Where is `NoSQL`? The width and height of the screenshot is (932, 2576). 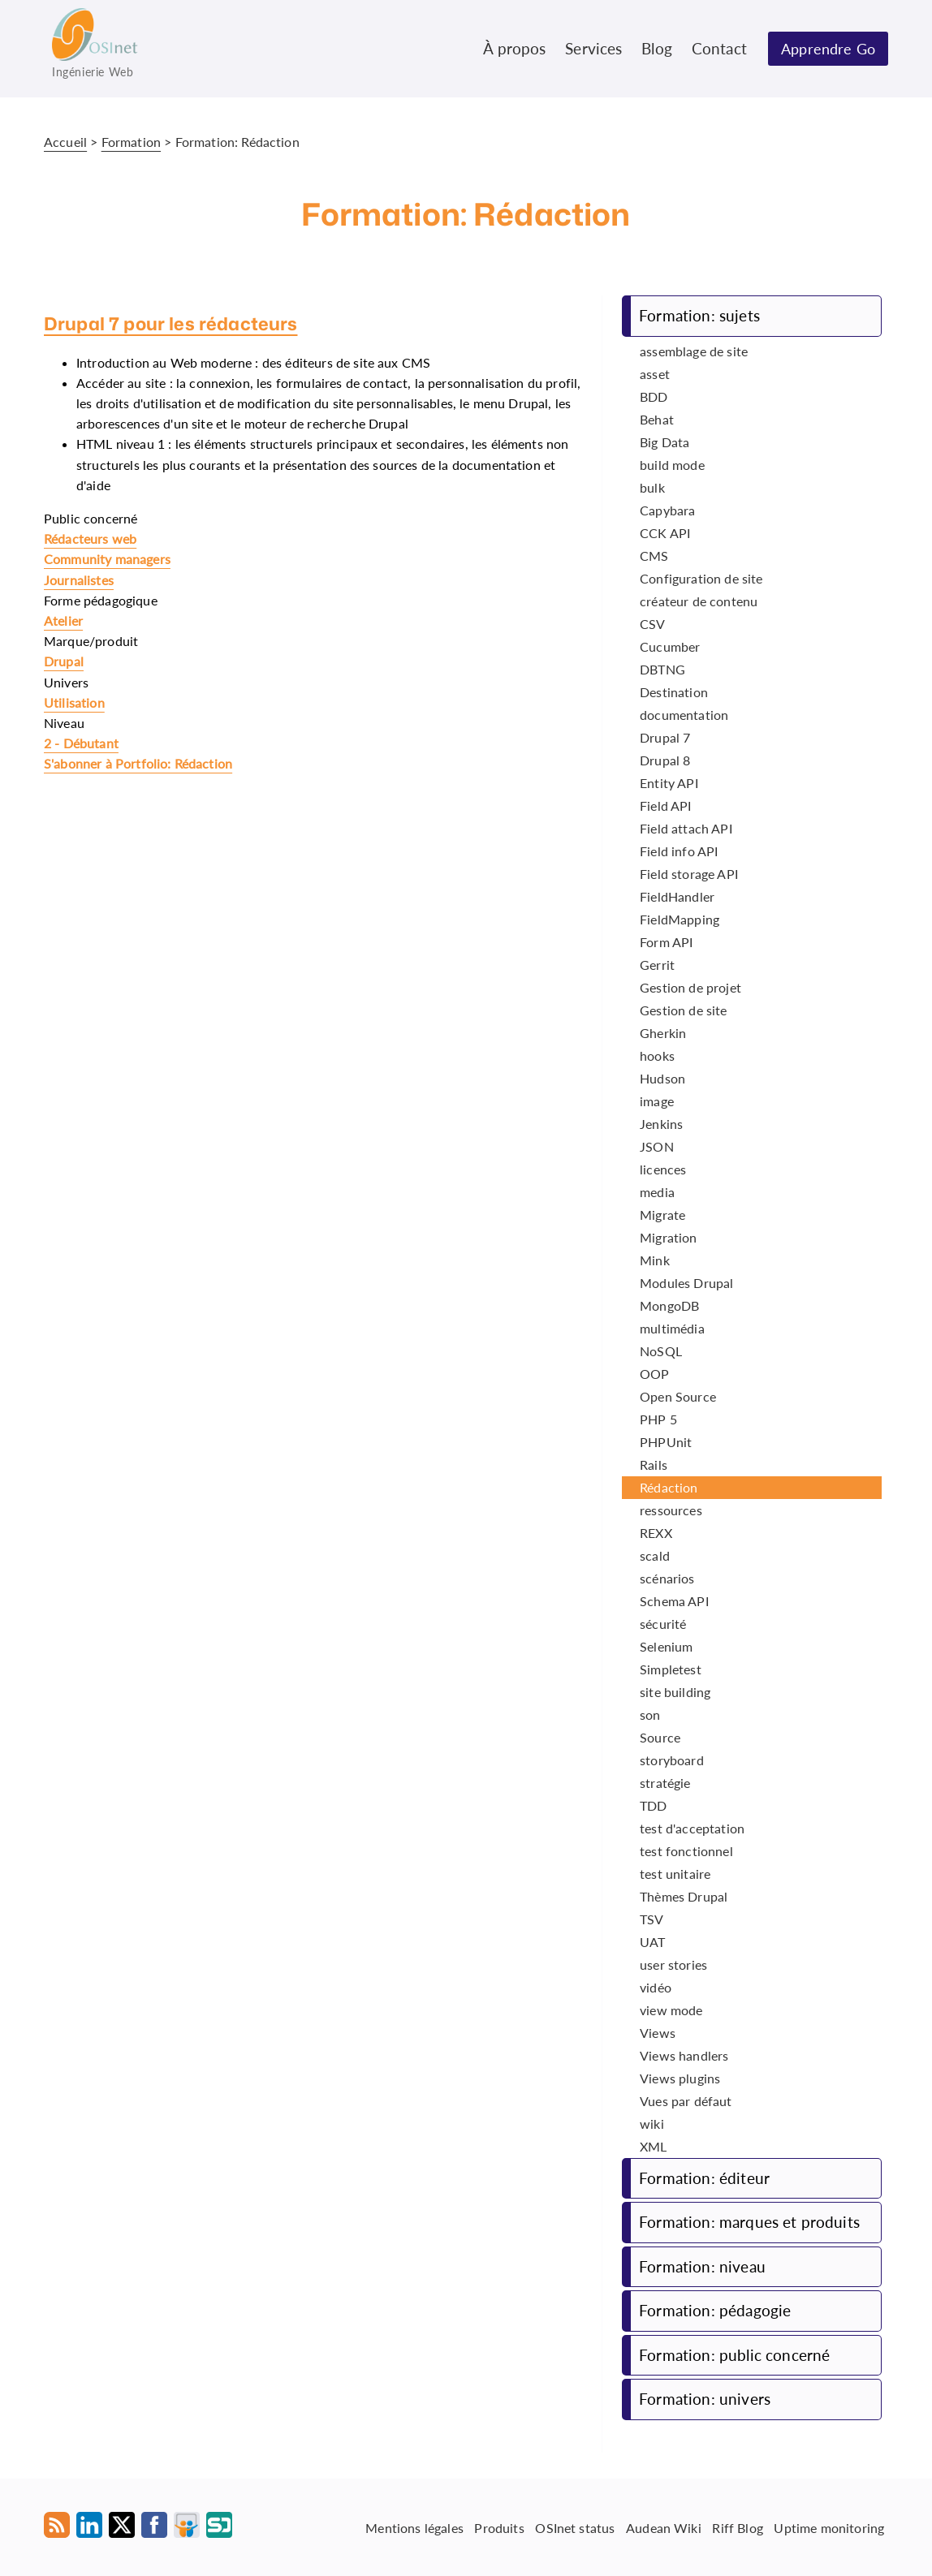
NoSQL is located at coordinates (661, 1351).